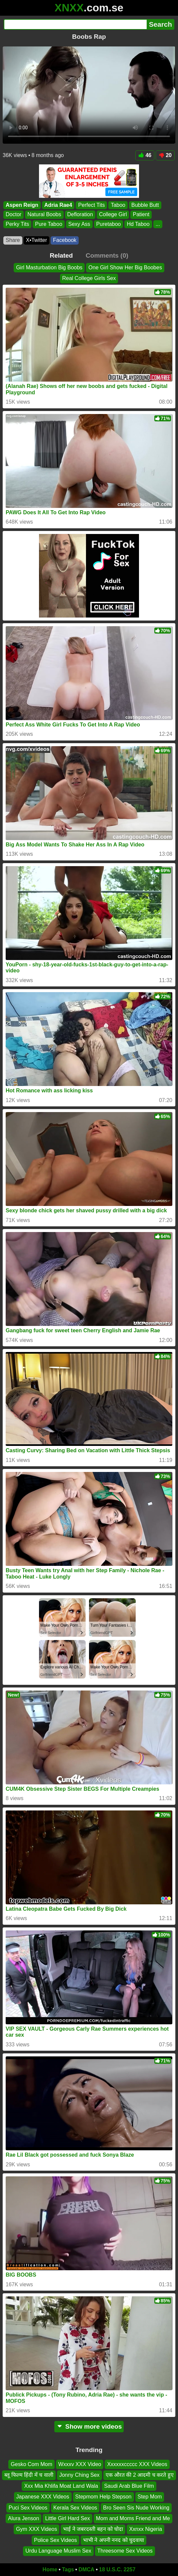 The width and height of the screenshot is (178, 2576). Describe the element at coordinates (103, 2496) in the screenshot. I see `Stepmom Help Stepson` at that location.